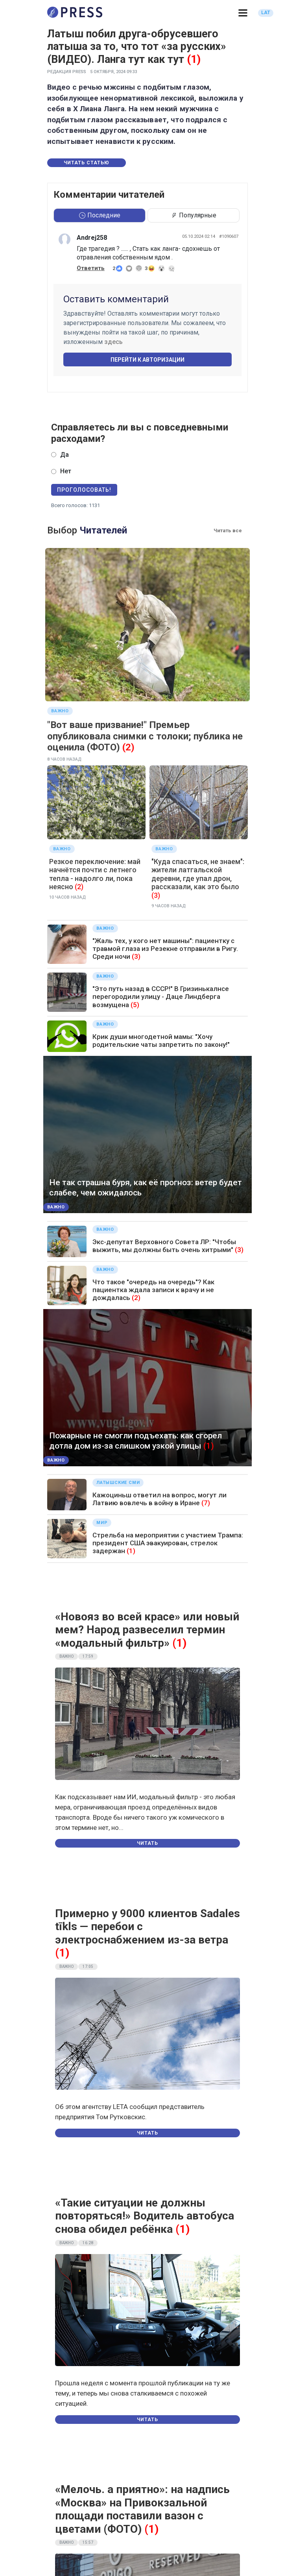 The height and width of the screenshot is (2576, 295). I want to click on (3), so click(155, 895).